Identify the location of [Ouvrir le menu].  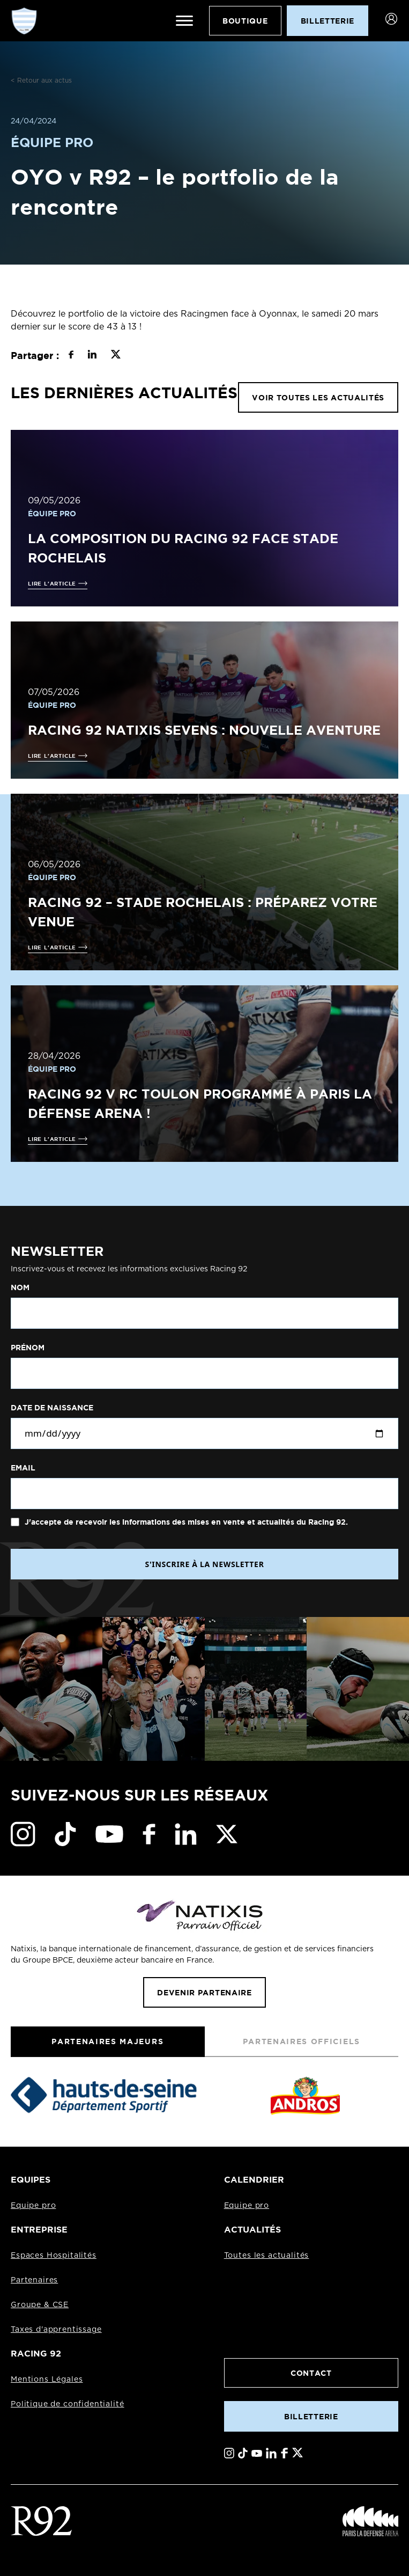
(184, 21).